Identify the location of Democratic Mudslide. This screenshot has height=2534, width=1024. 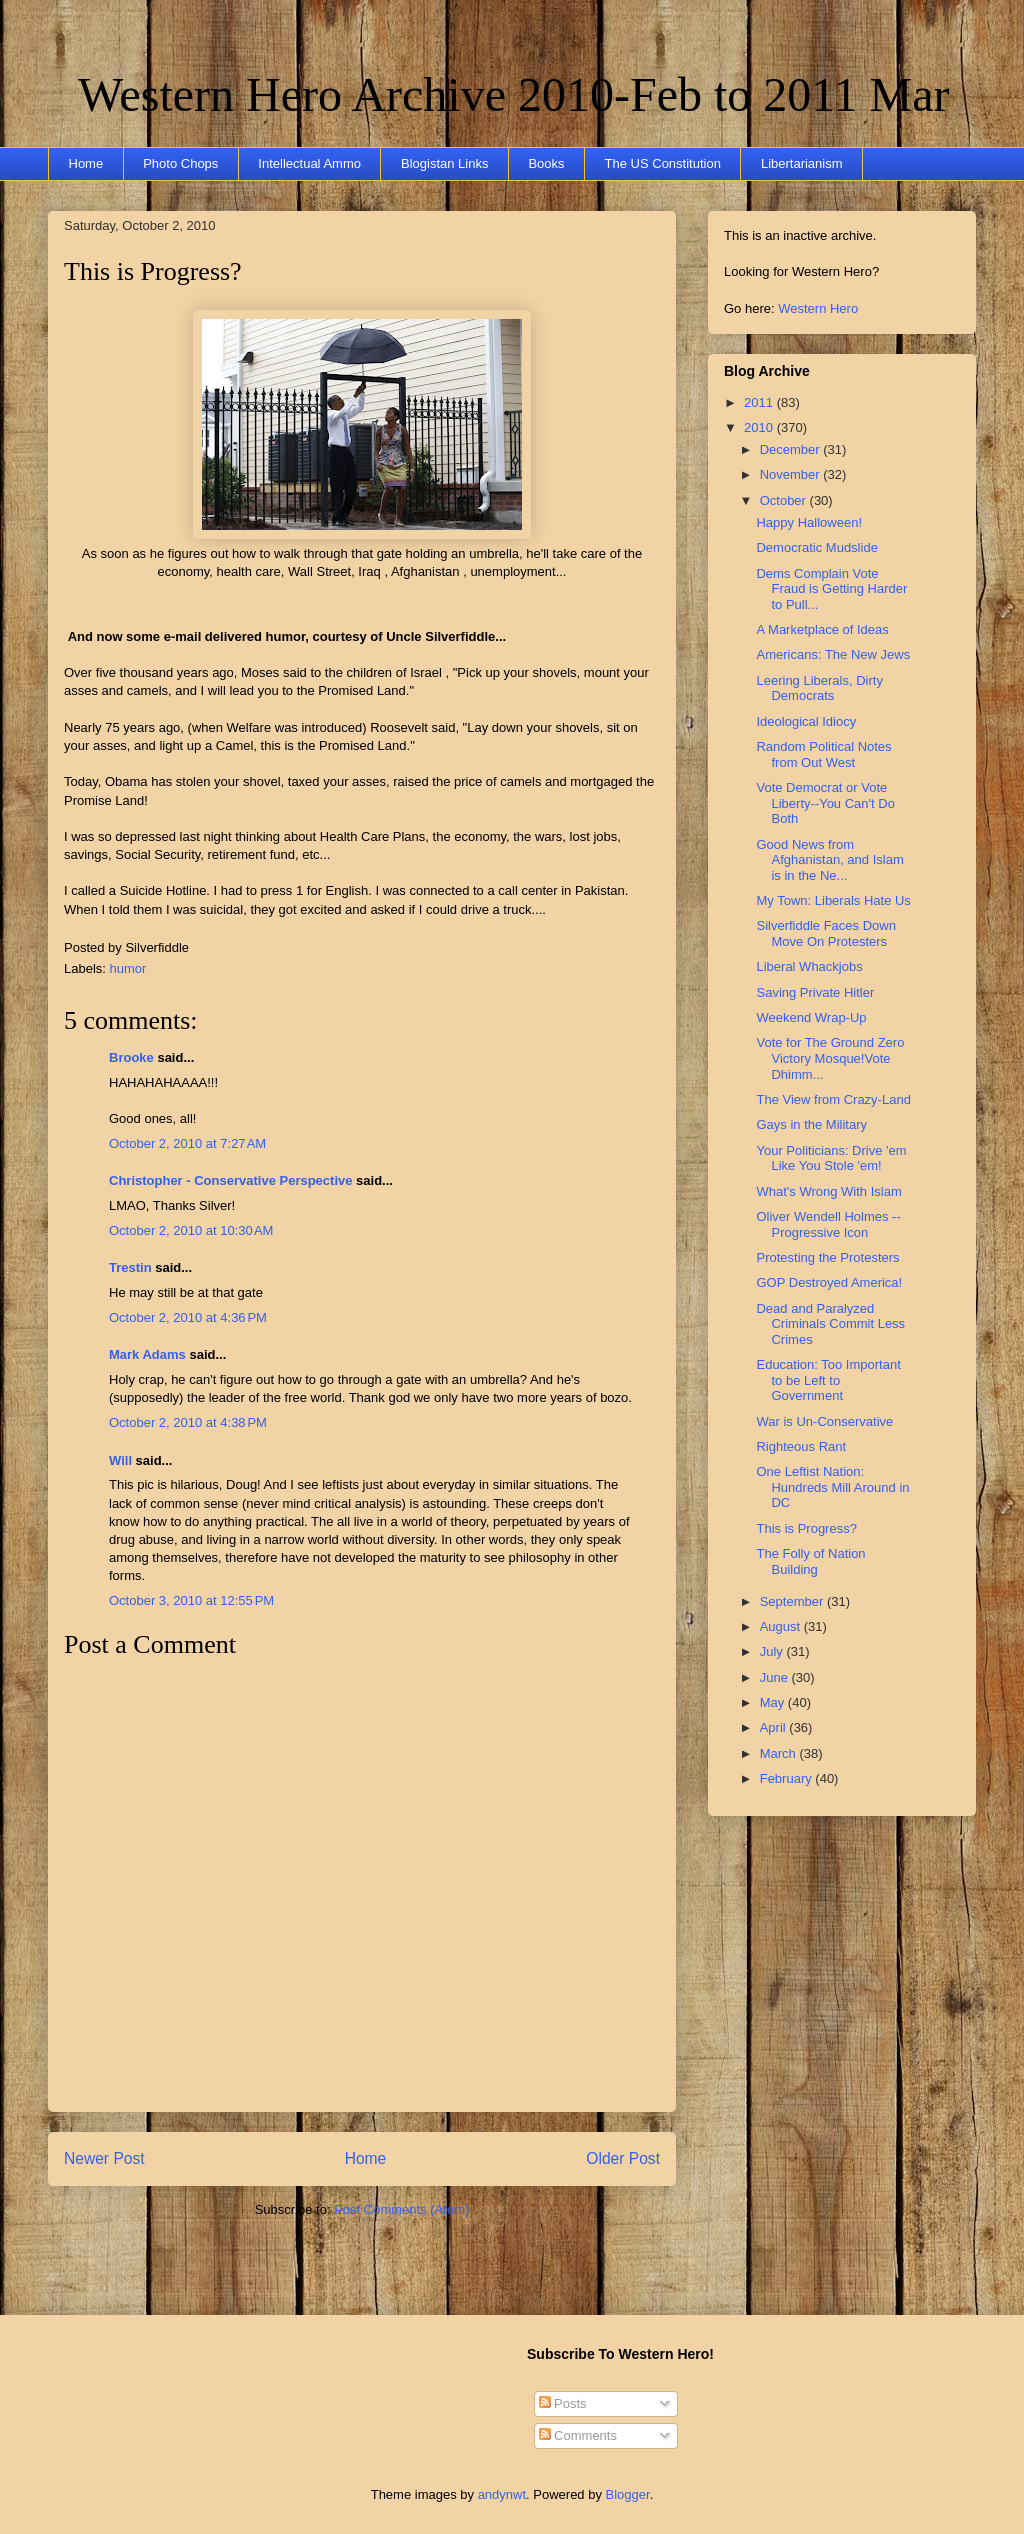
(816, 547).